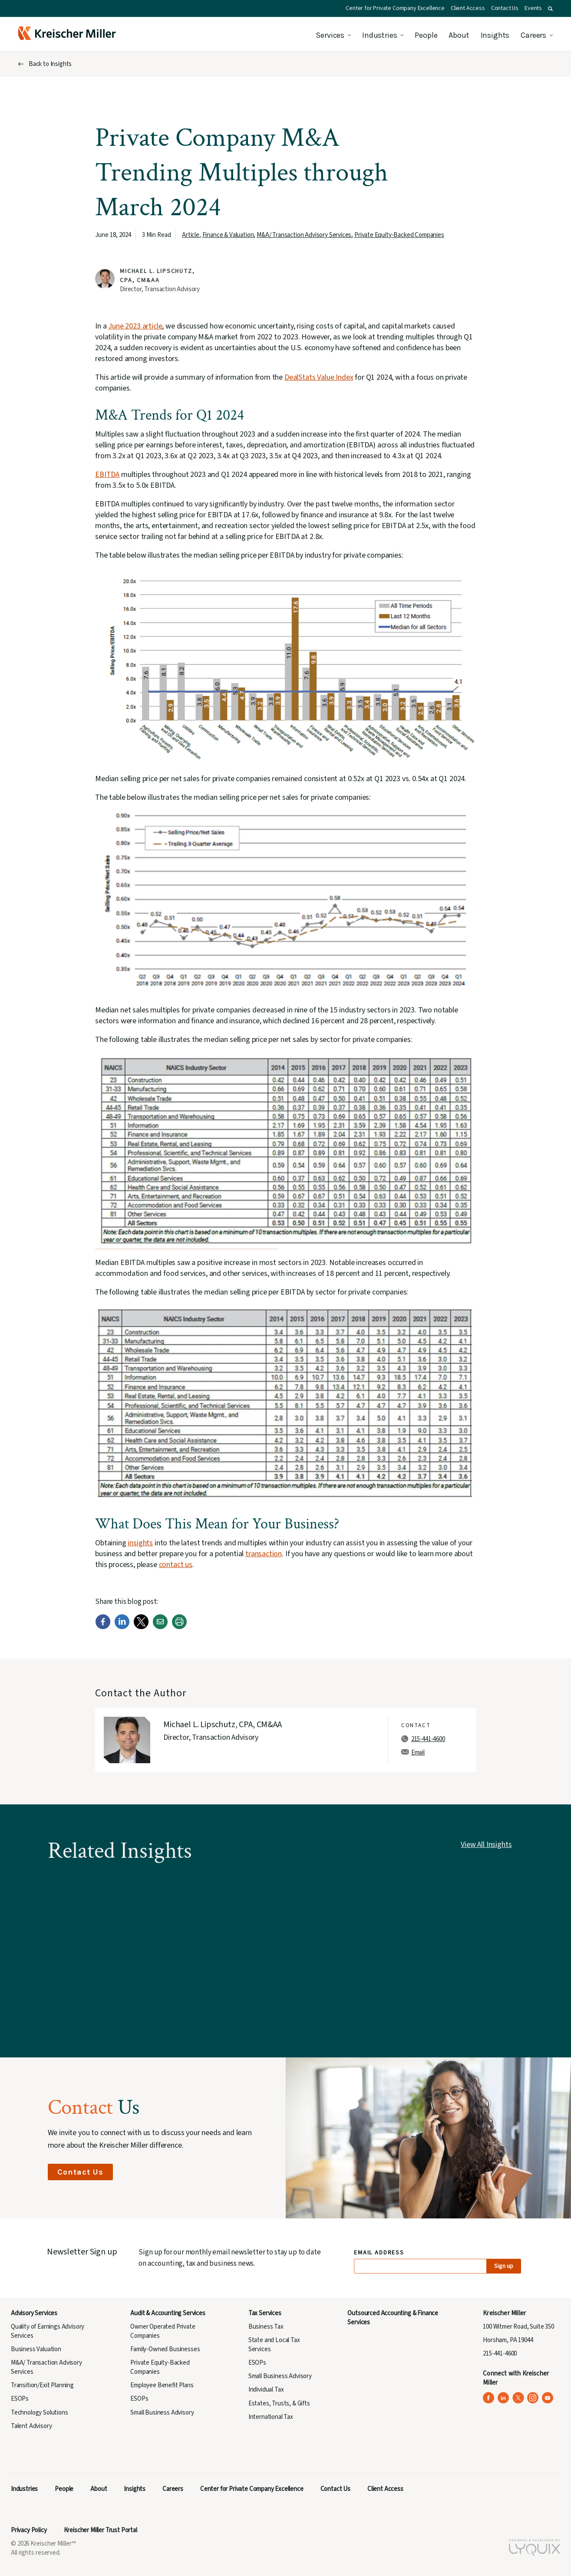 This screenshot has width=571, height=2576. Describe the element at coordinates (318, 377) in the screenshot. I see `DealStats Value Index` at that location.